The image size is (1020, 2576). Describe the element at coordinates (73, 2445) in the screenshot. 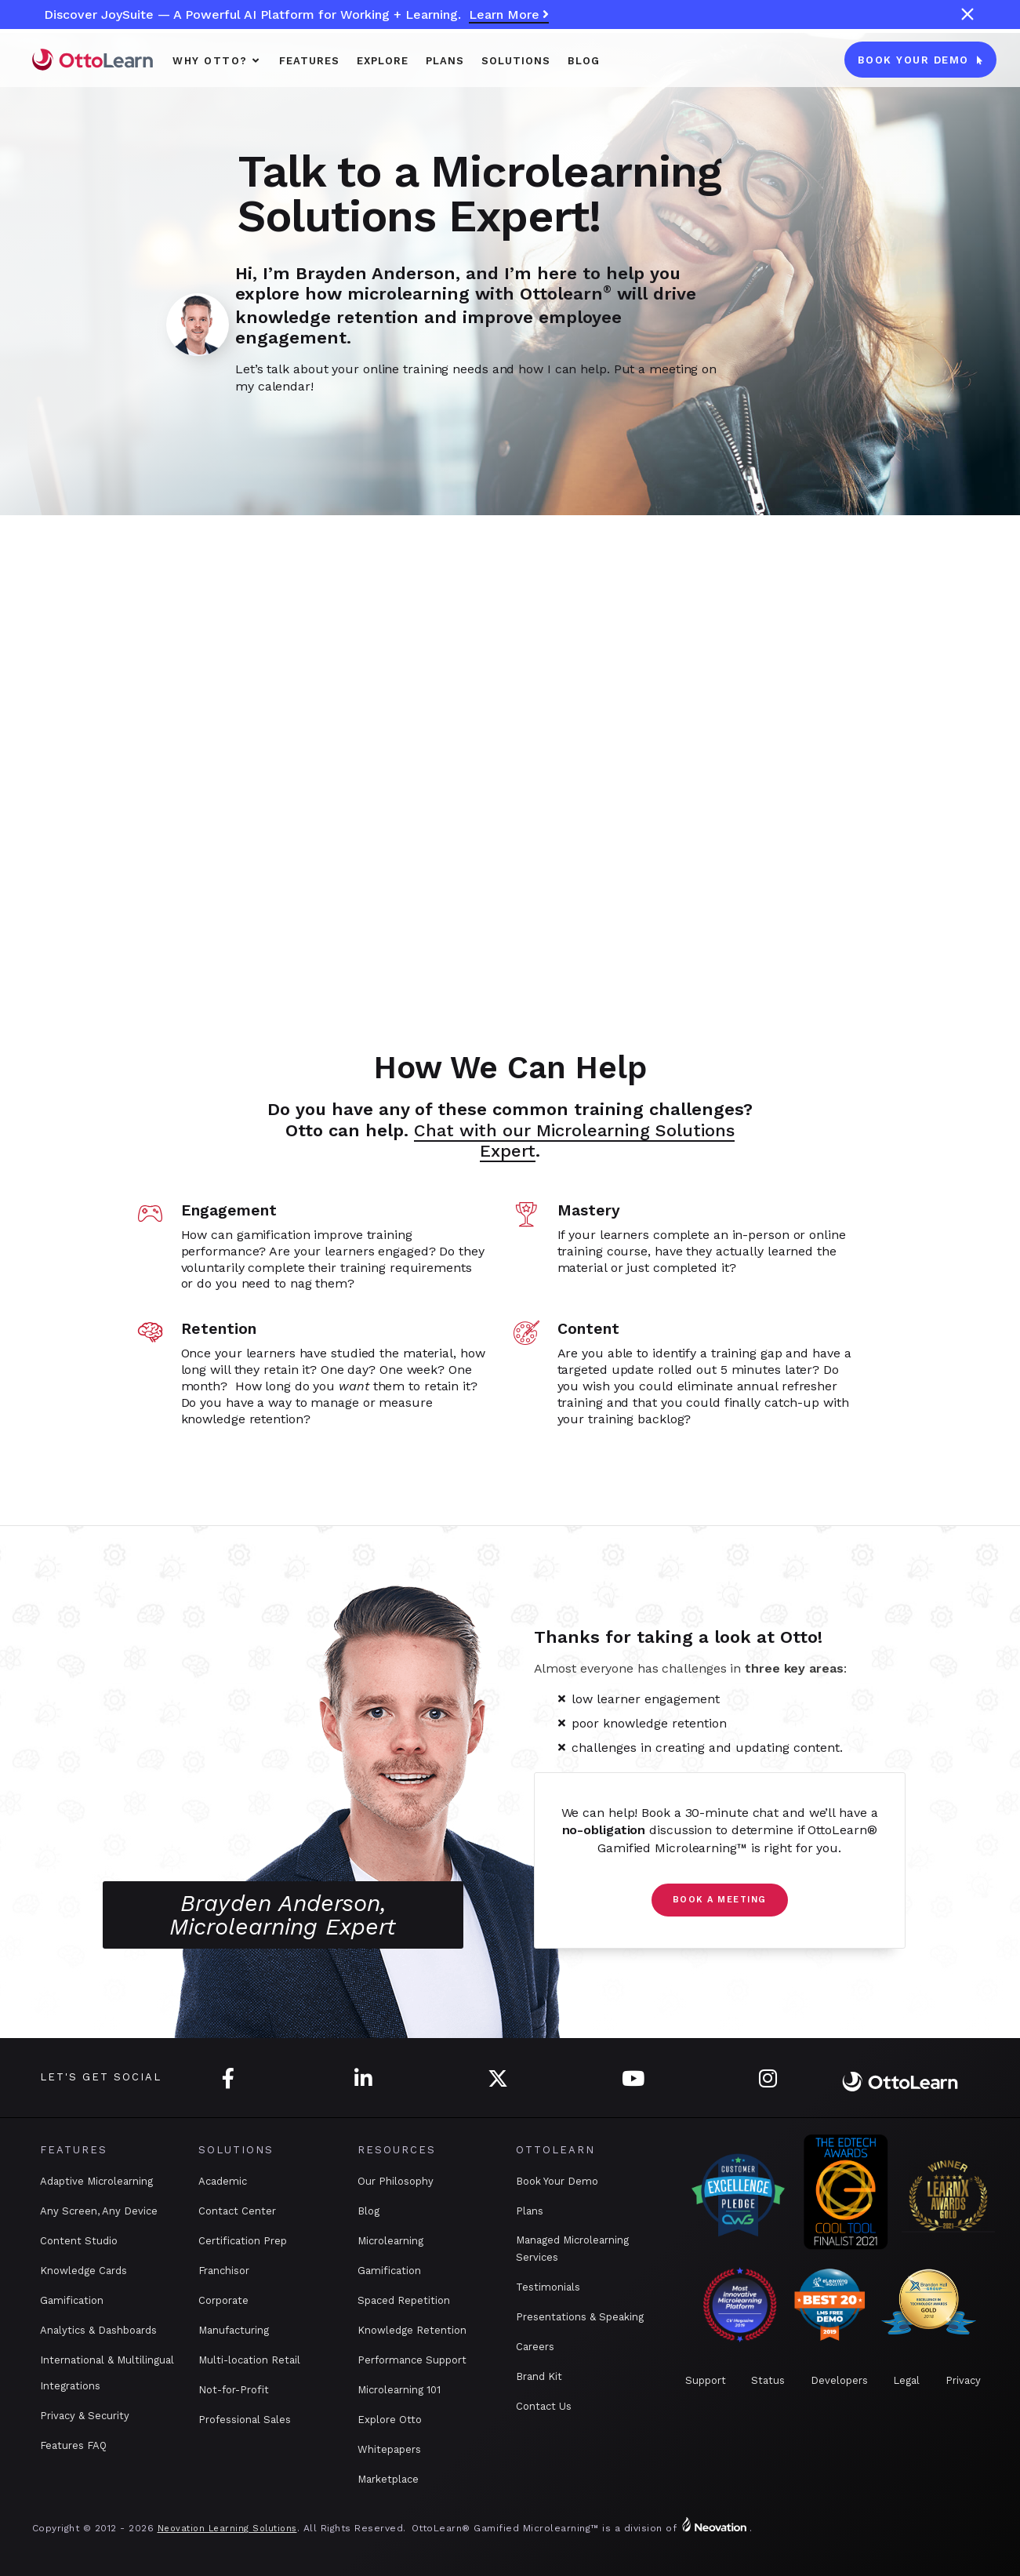

I see `Features FAQ` at that location.